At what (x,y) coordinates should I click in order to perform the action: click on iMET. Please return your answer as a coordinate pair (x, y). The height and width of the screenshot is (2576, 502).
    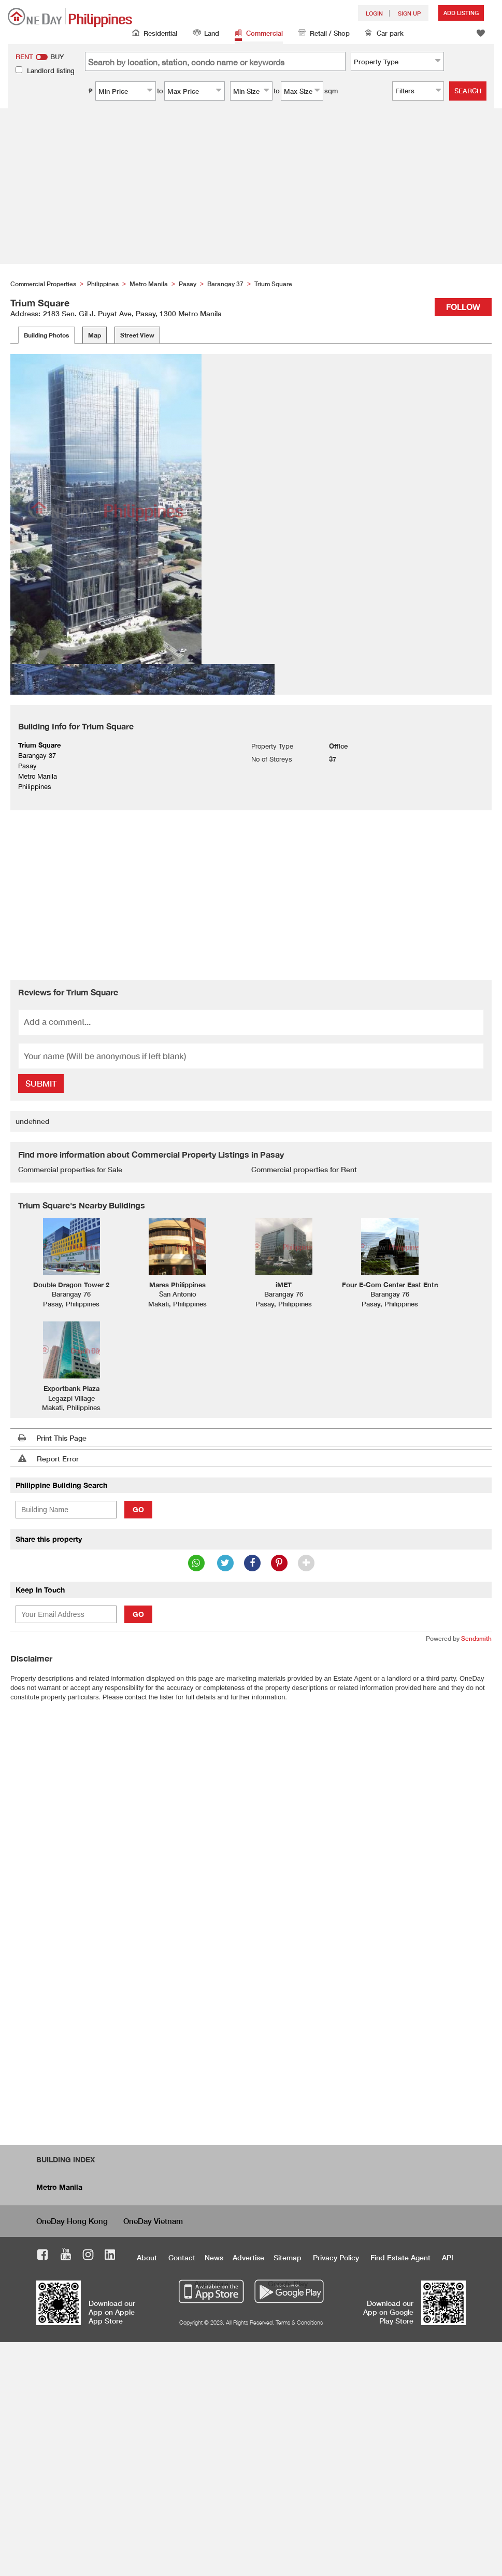
    Looking at the image, I should click on (284, 1284).